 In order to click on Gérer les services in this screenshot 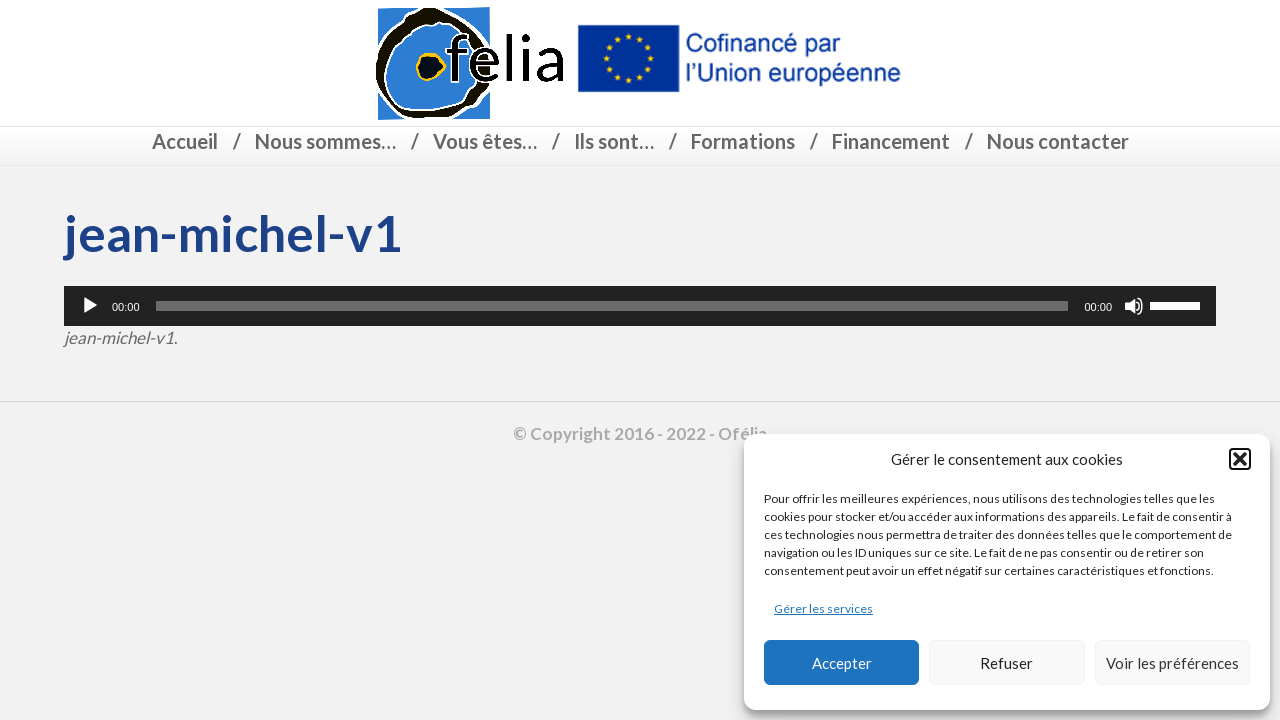, I will do `click(823, 608)`.